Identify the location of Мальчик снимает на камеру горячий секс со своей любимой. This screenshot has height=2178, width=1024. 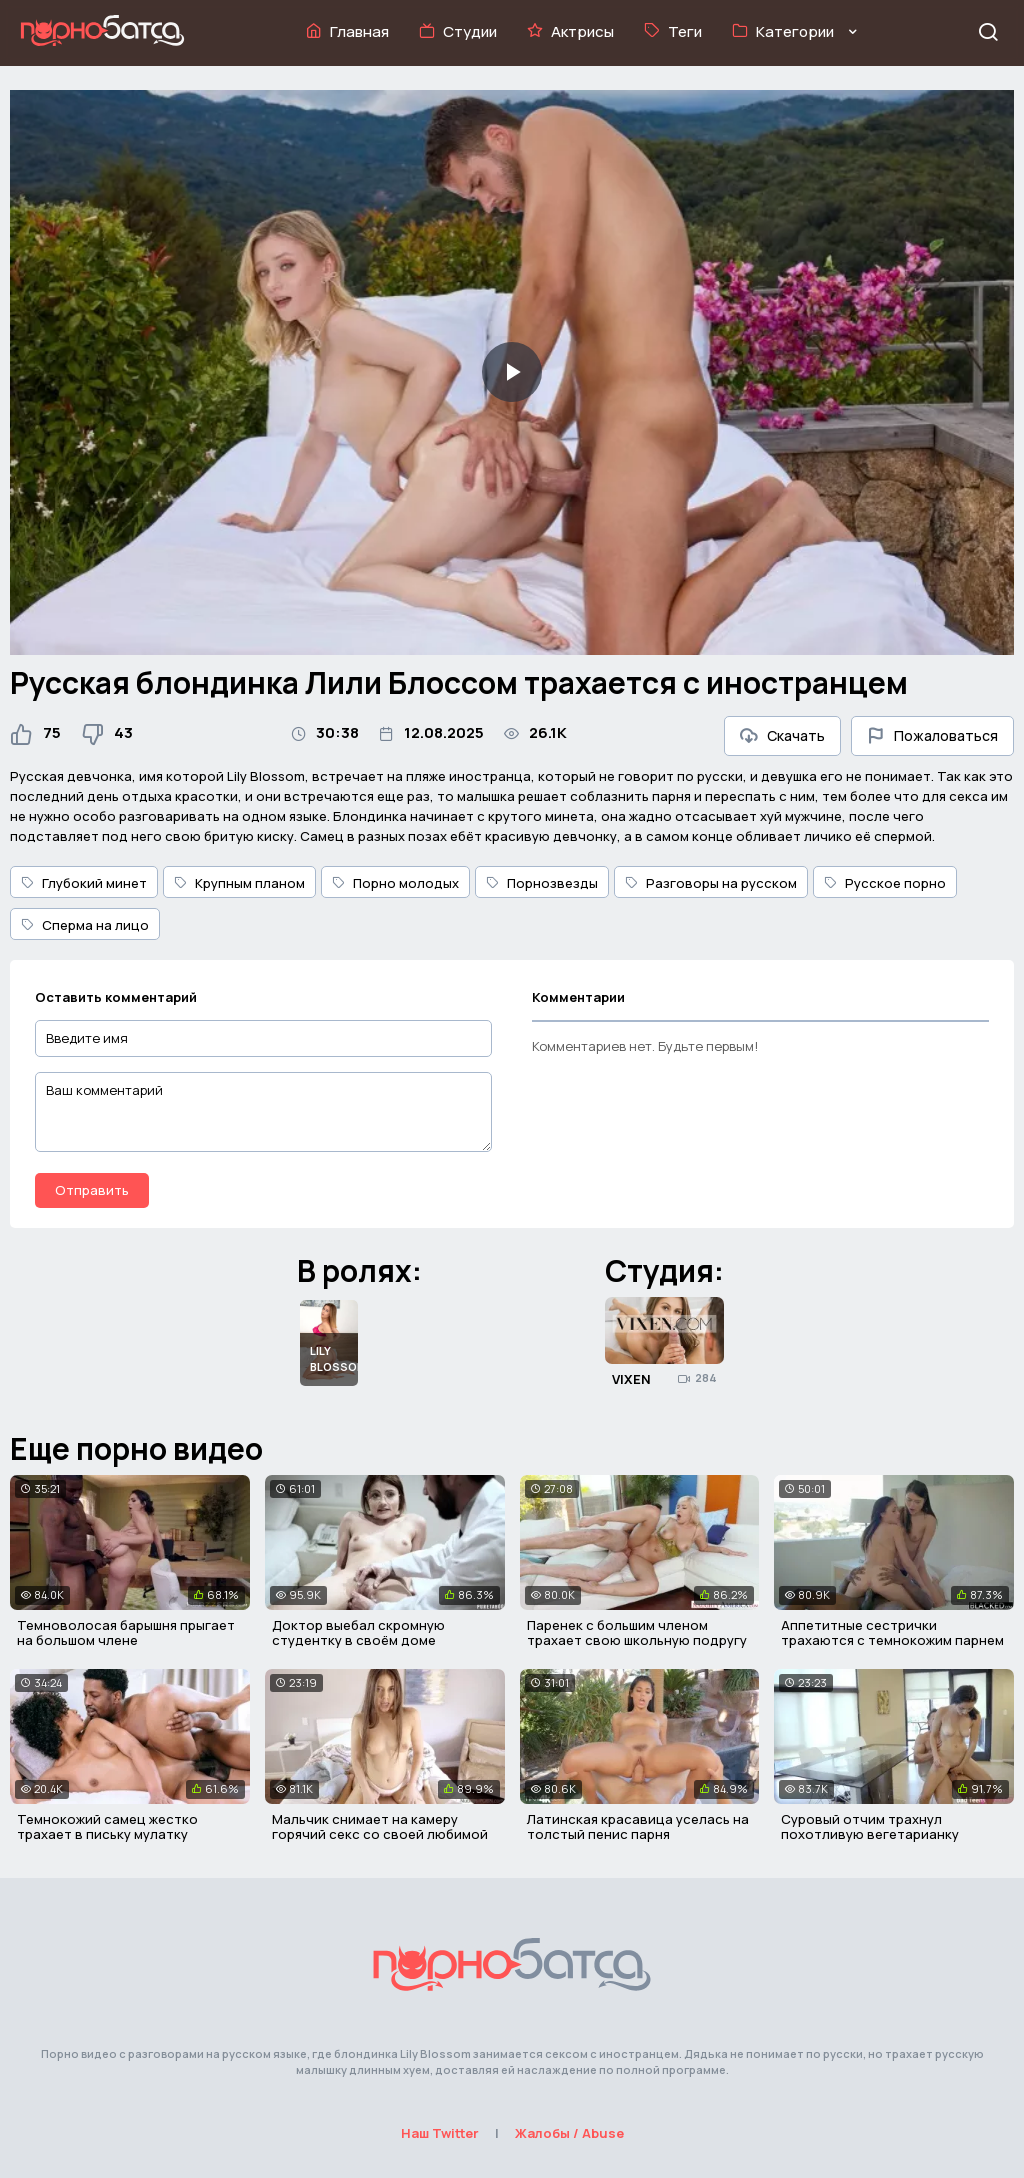
(380, 1827).